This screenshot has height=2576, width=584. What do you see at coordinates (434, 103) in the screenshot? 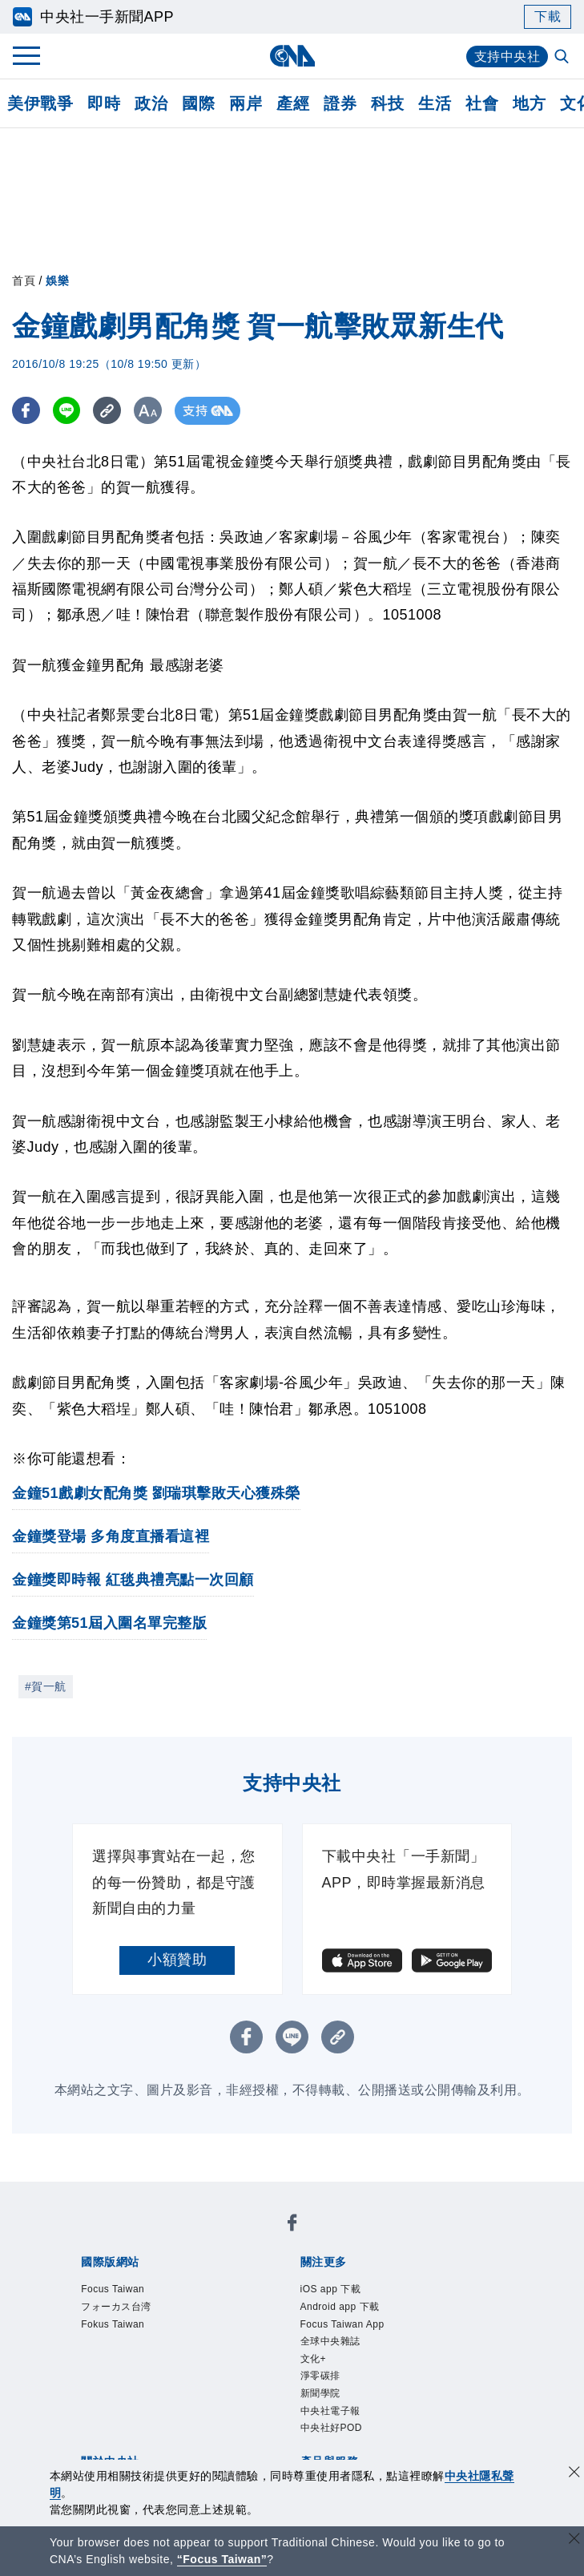
I see `生活` at bounding box center [434, 103].